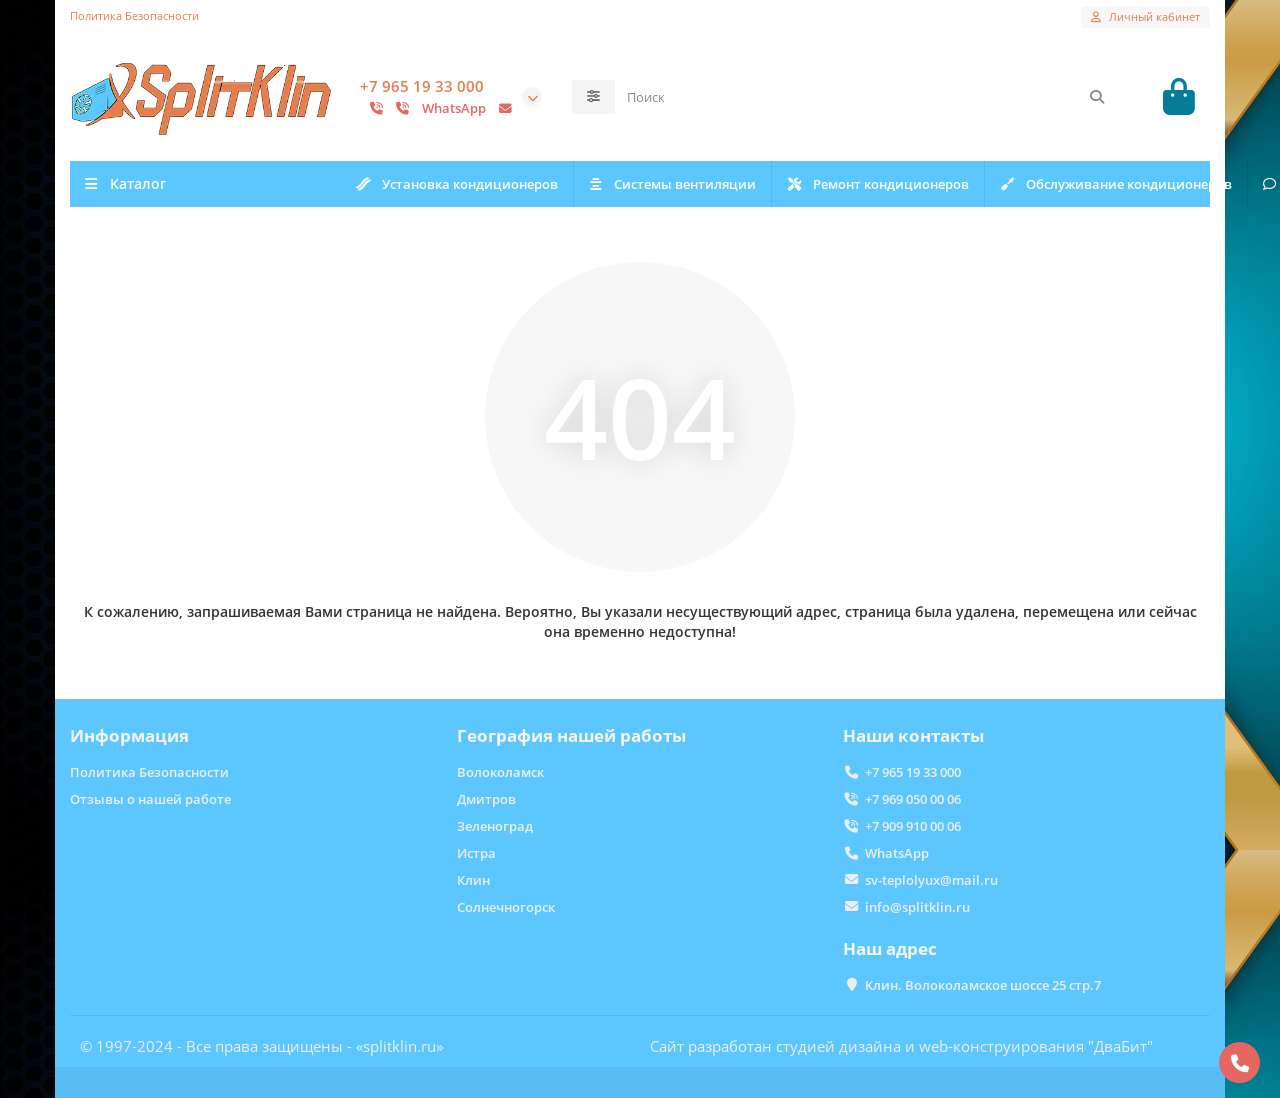 The width and height of the screenshot is (1280, 1098). I want to click on Отзывы о нас, so click(1083, 186).